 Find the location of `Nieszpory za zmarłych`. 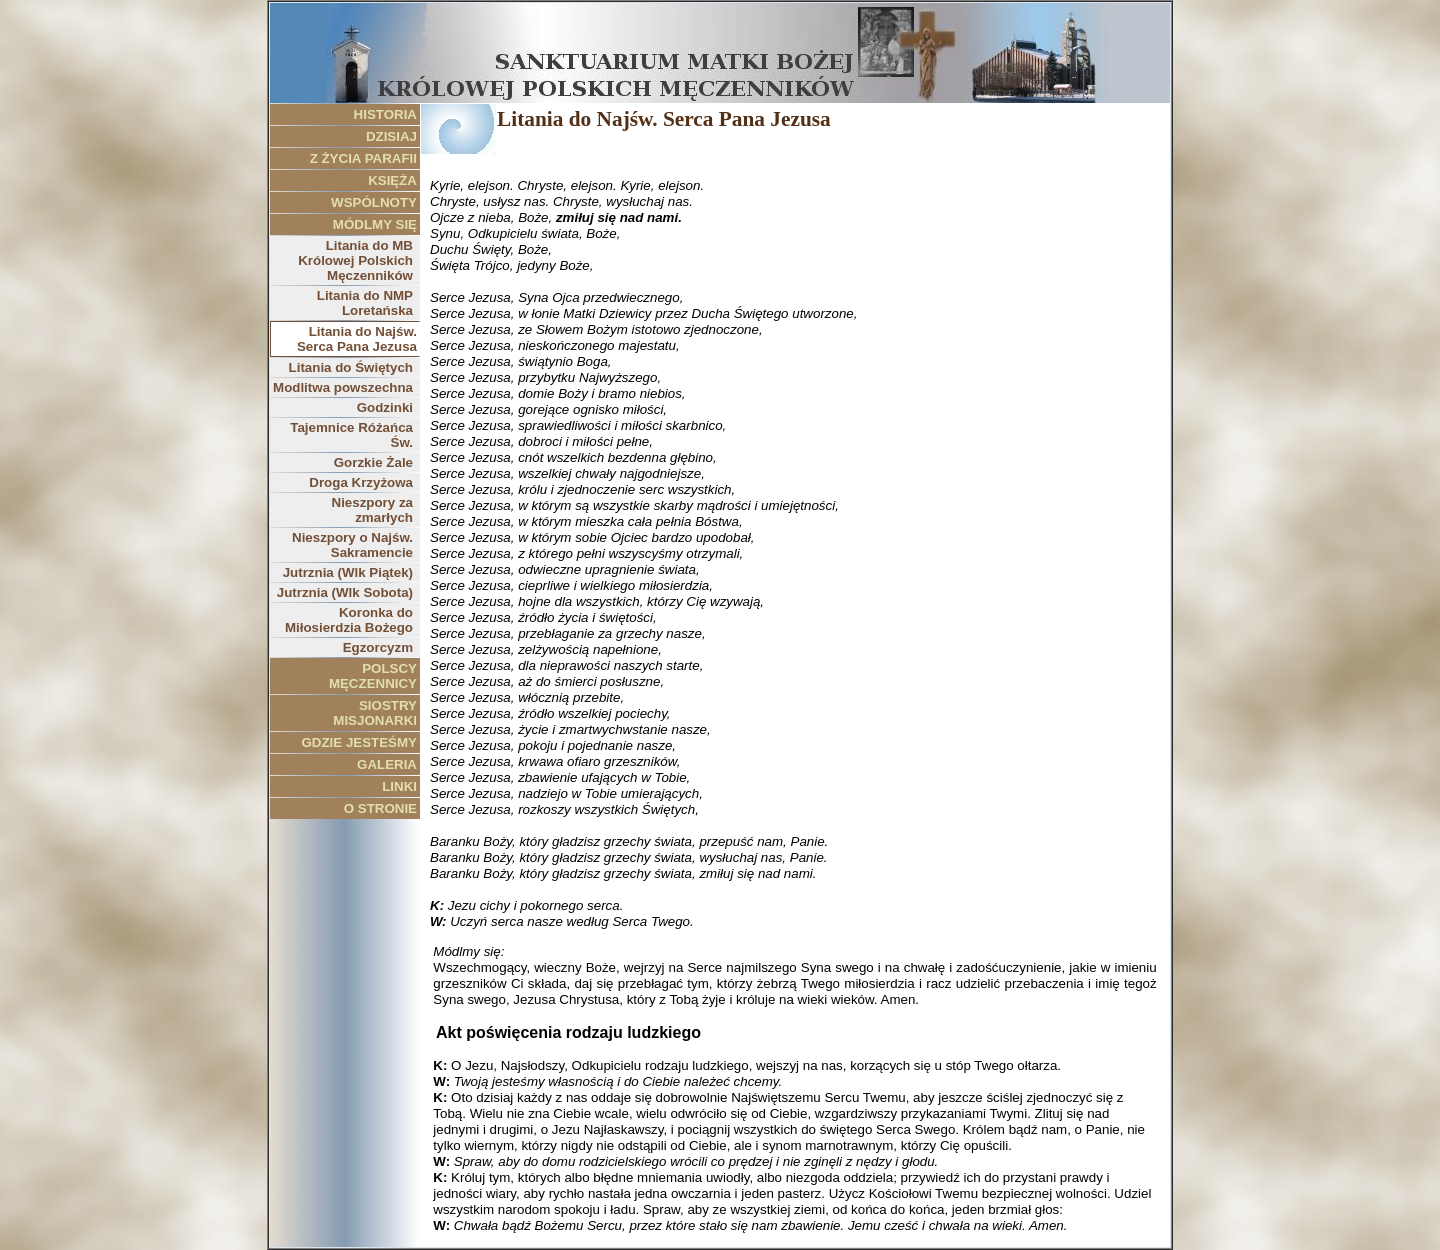

Nieszpory za zmarłych is located at coordinates (372, 510).